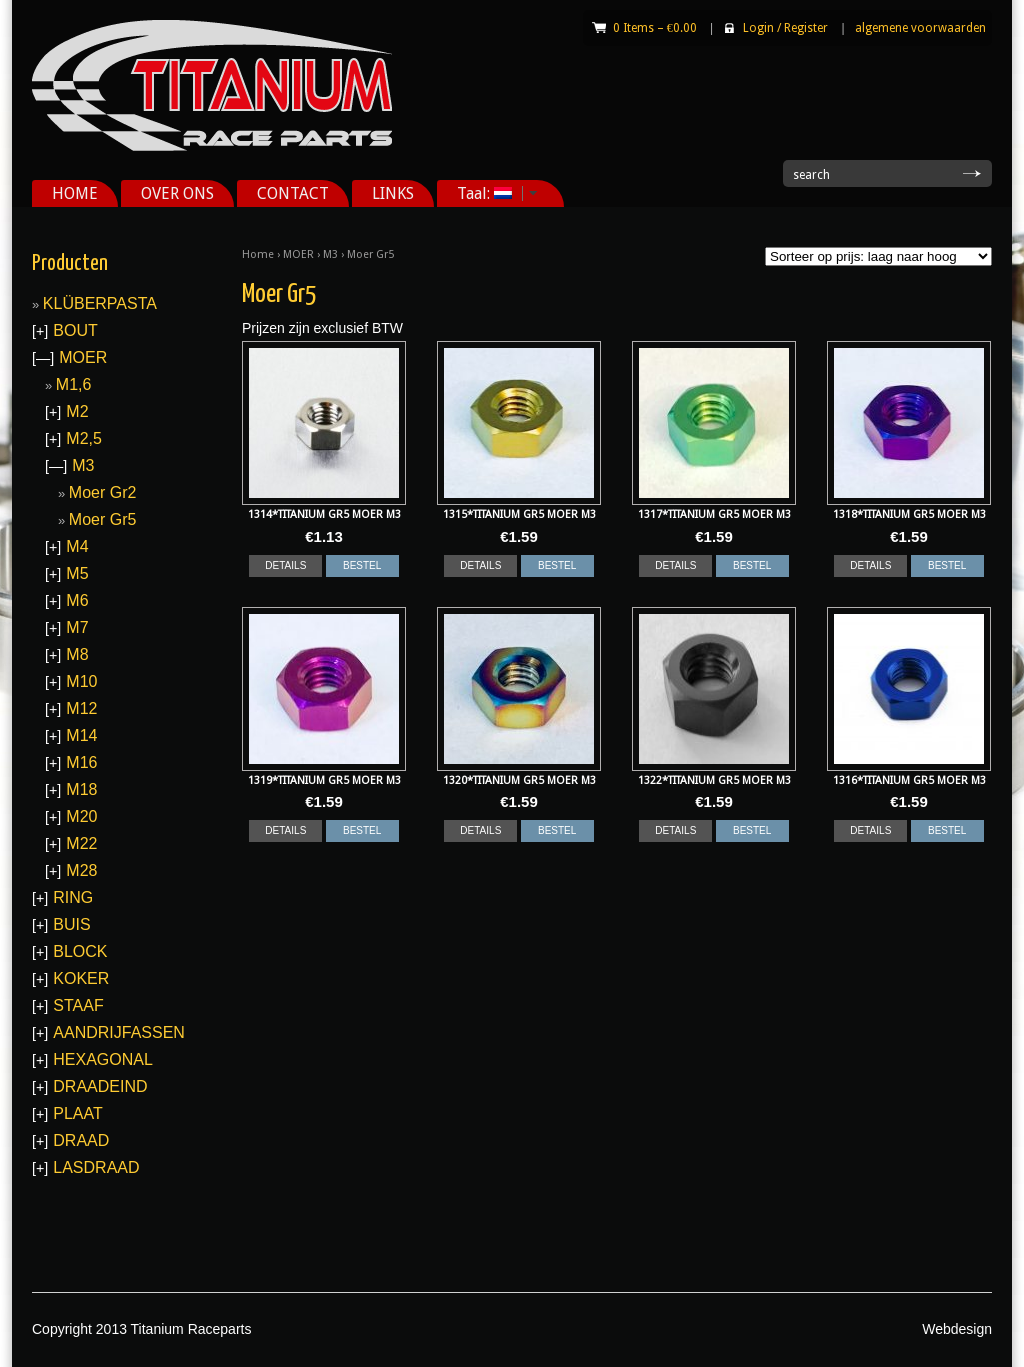 This screenshot has height=1367, width=1024. Describe the element at coordinates (81, 681) in the screenshot. I see `M10` at that location.